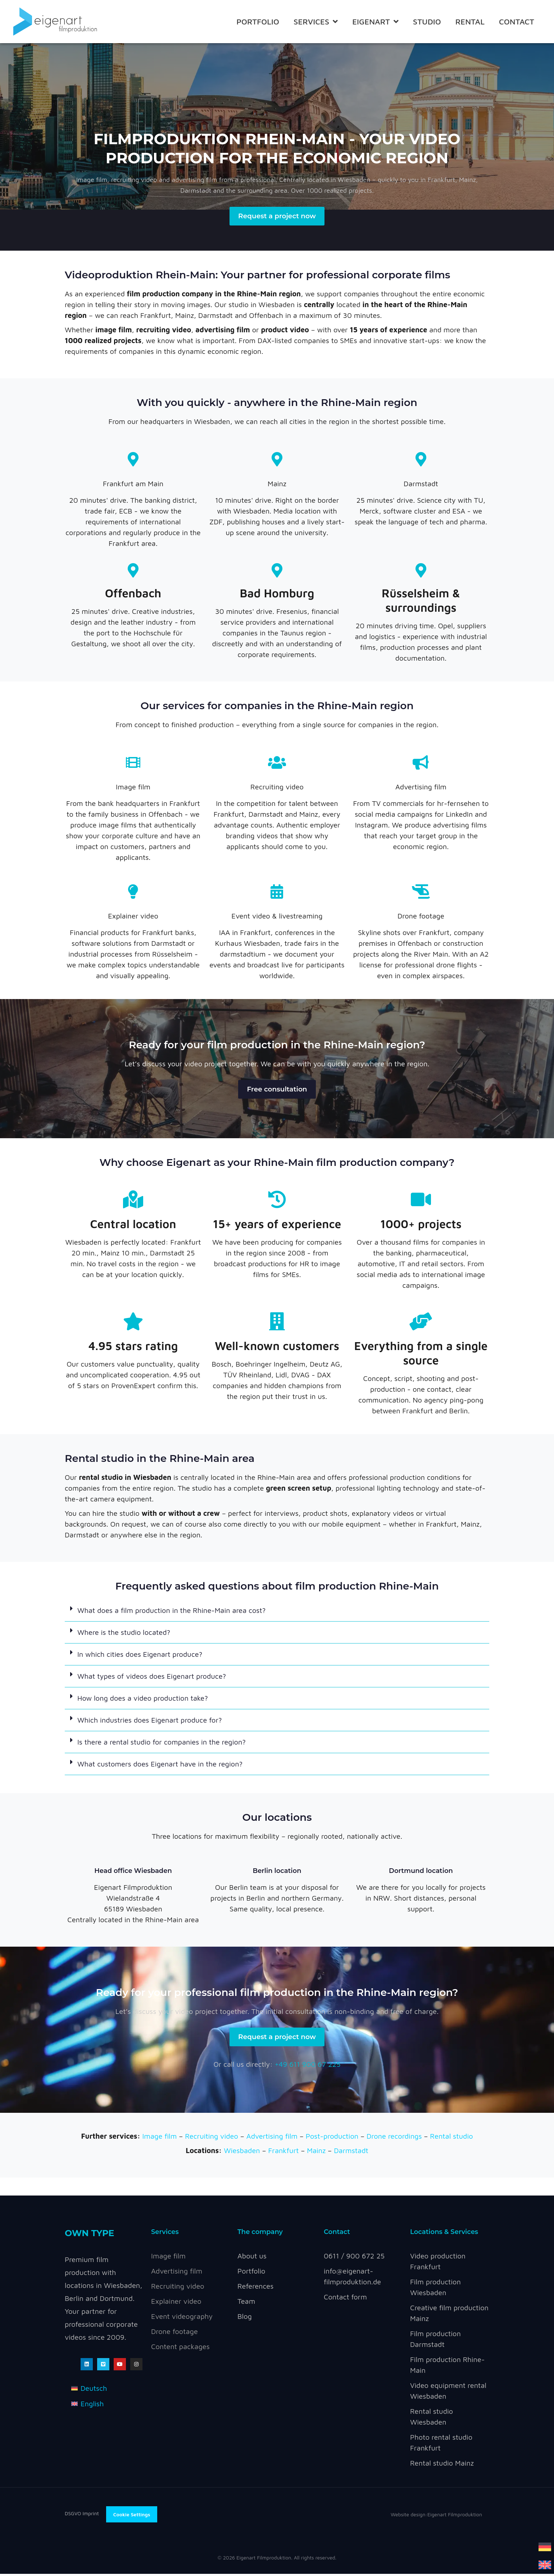 The height and width of the screenshot is (2576, 554). I want to click on What does a film production in the Rhine-Main area cost?, so click(171, 1612).